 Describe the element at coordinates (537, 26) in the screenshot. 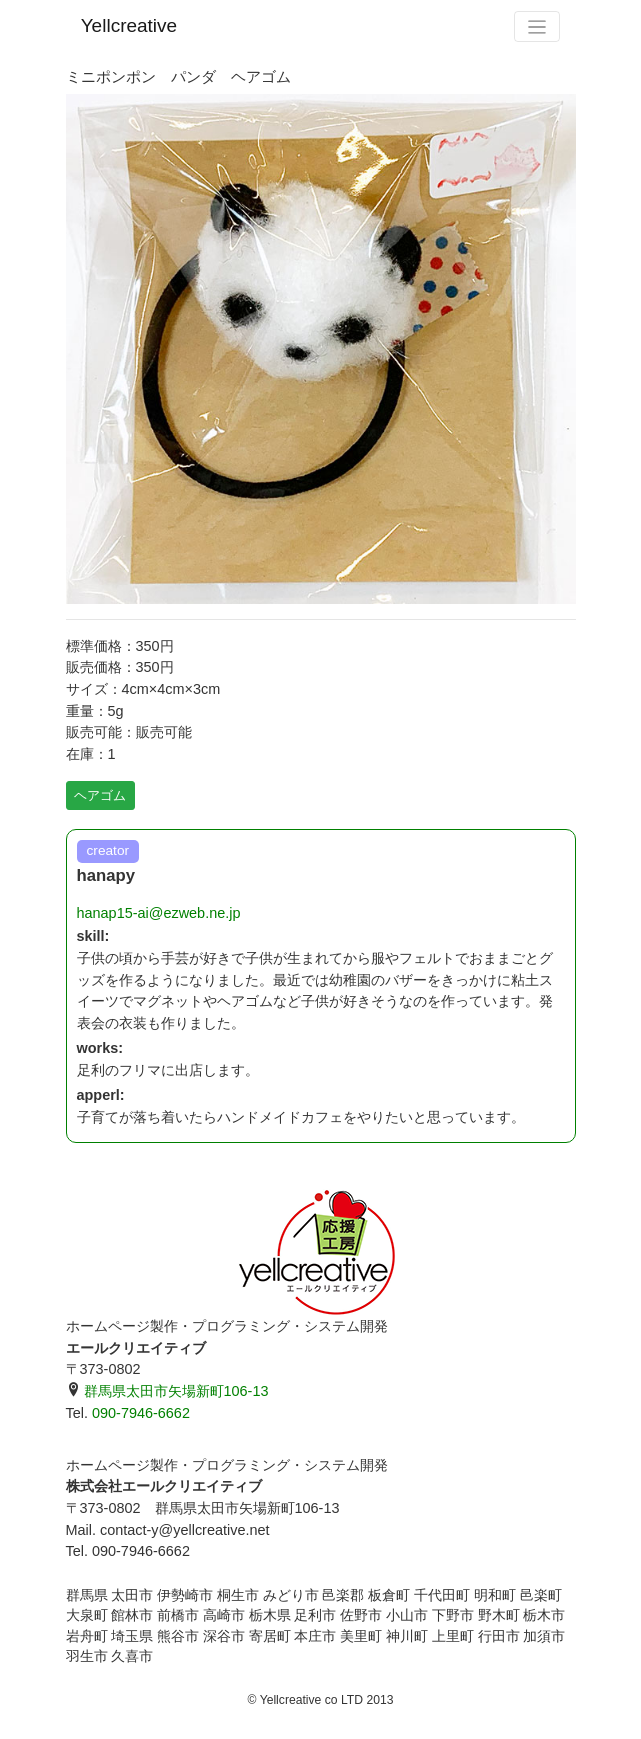

I see `[Toggle navigation]` at that location.